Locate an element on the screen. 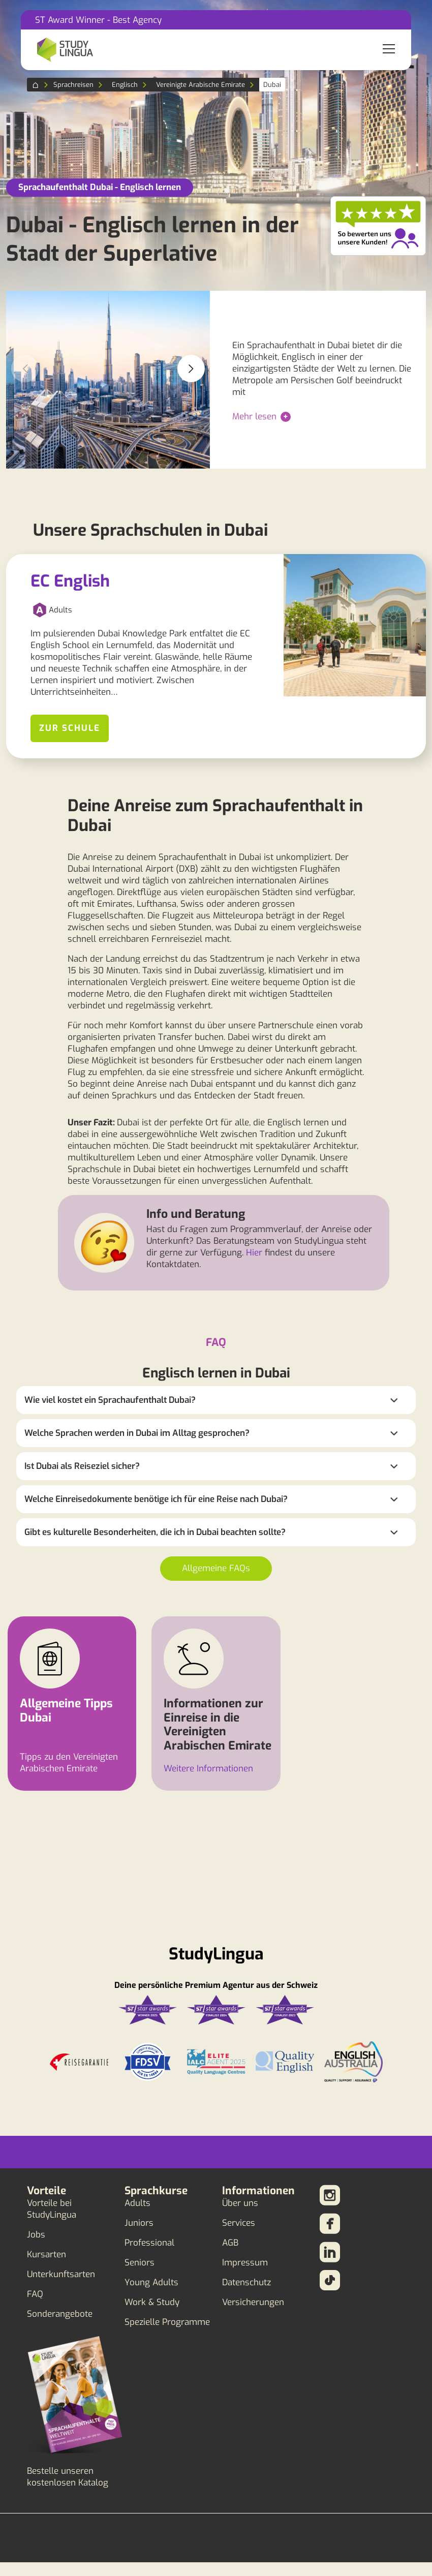 This screenshot has height=2576, width=432. Welche Sprachen werden in Dubai im Alltag gesprochen? is located at coordinates (137, 1433).